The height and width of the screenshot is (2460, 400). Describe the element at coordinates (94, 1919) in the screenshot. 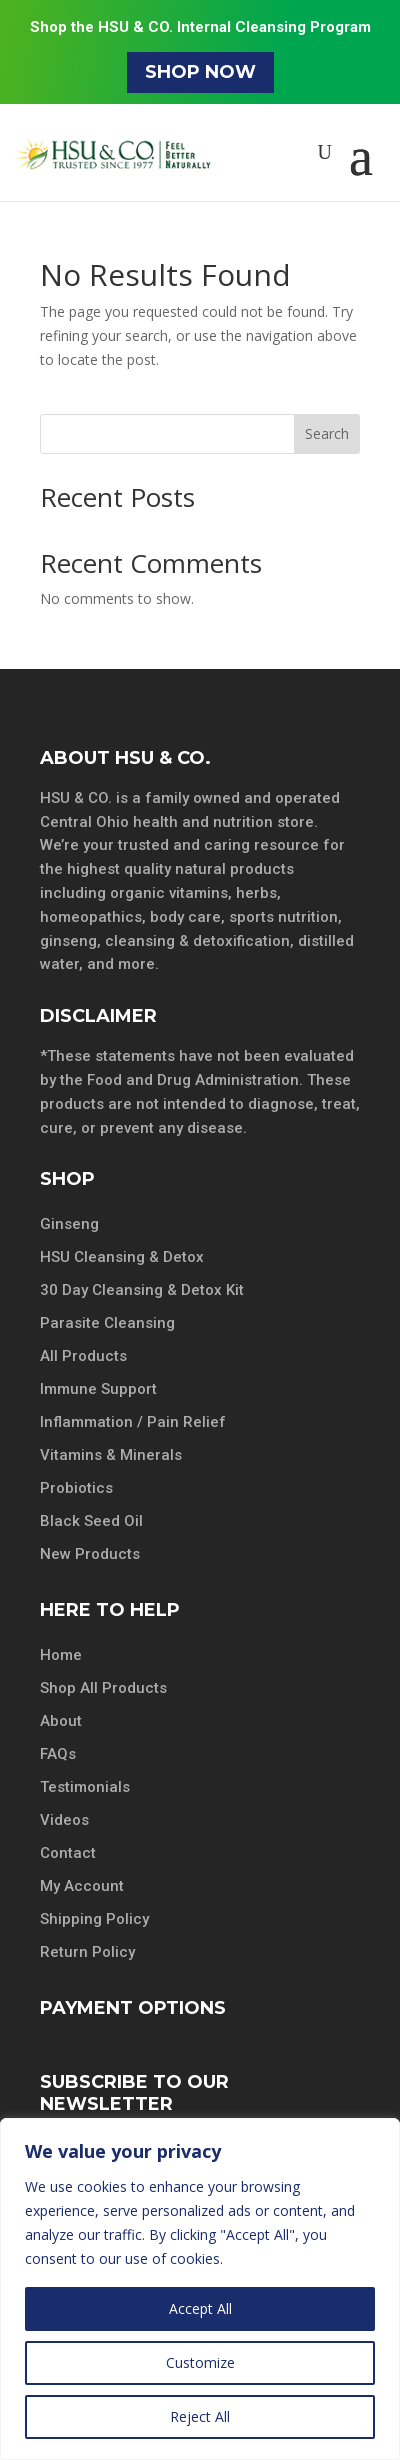

I see `Shipping Policy` at that location.